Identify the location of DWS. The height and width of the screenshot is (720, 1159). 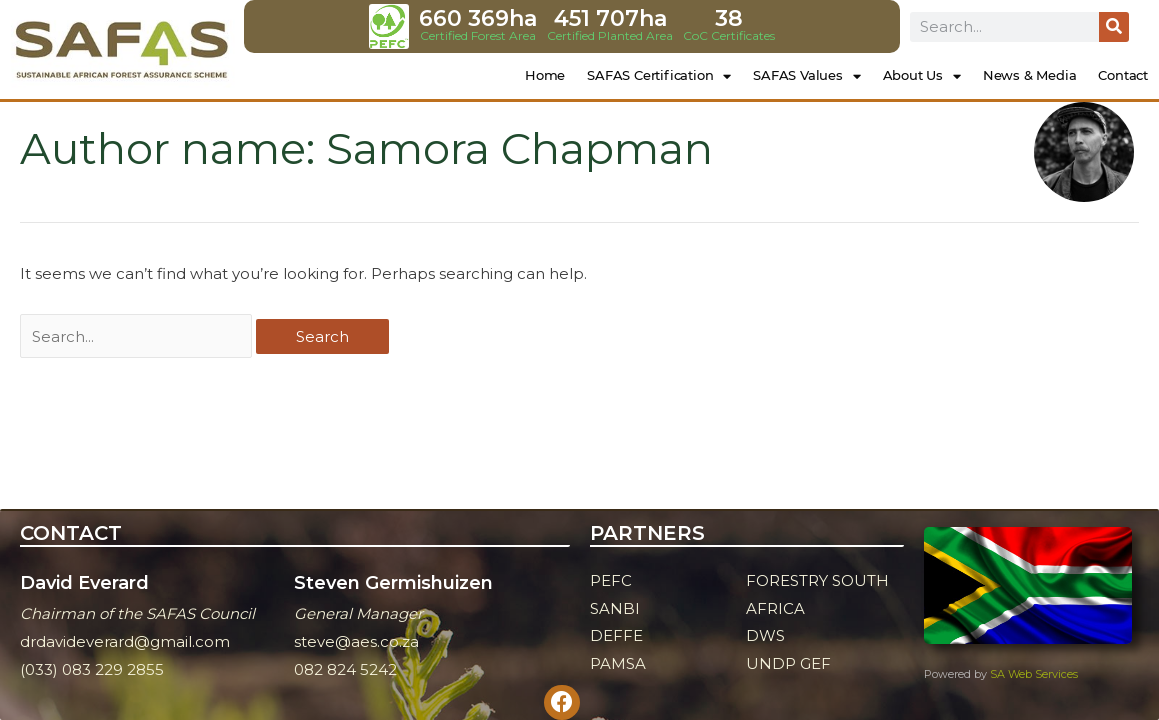
(765, 635).